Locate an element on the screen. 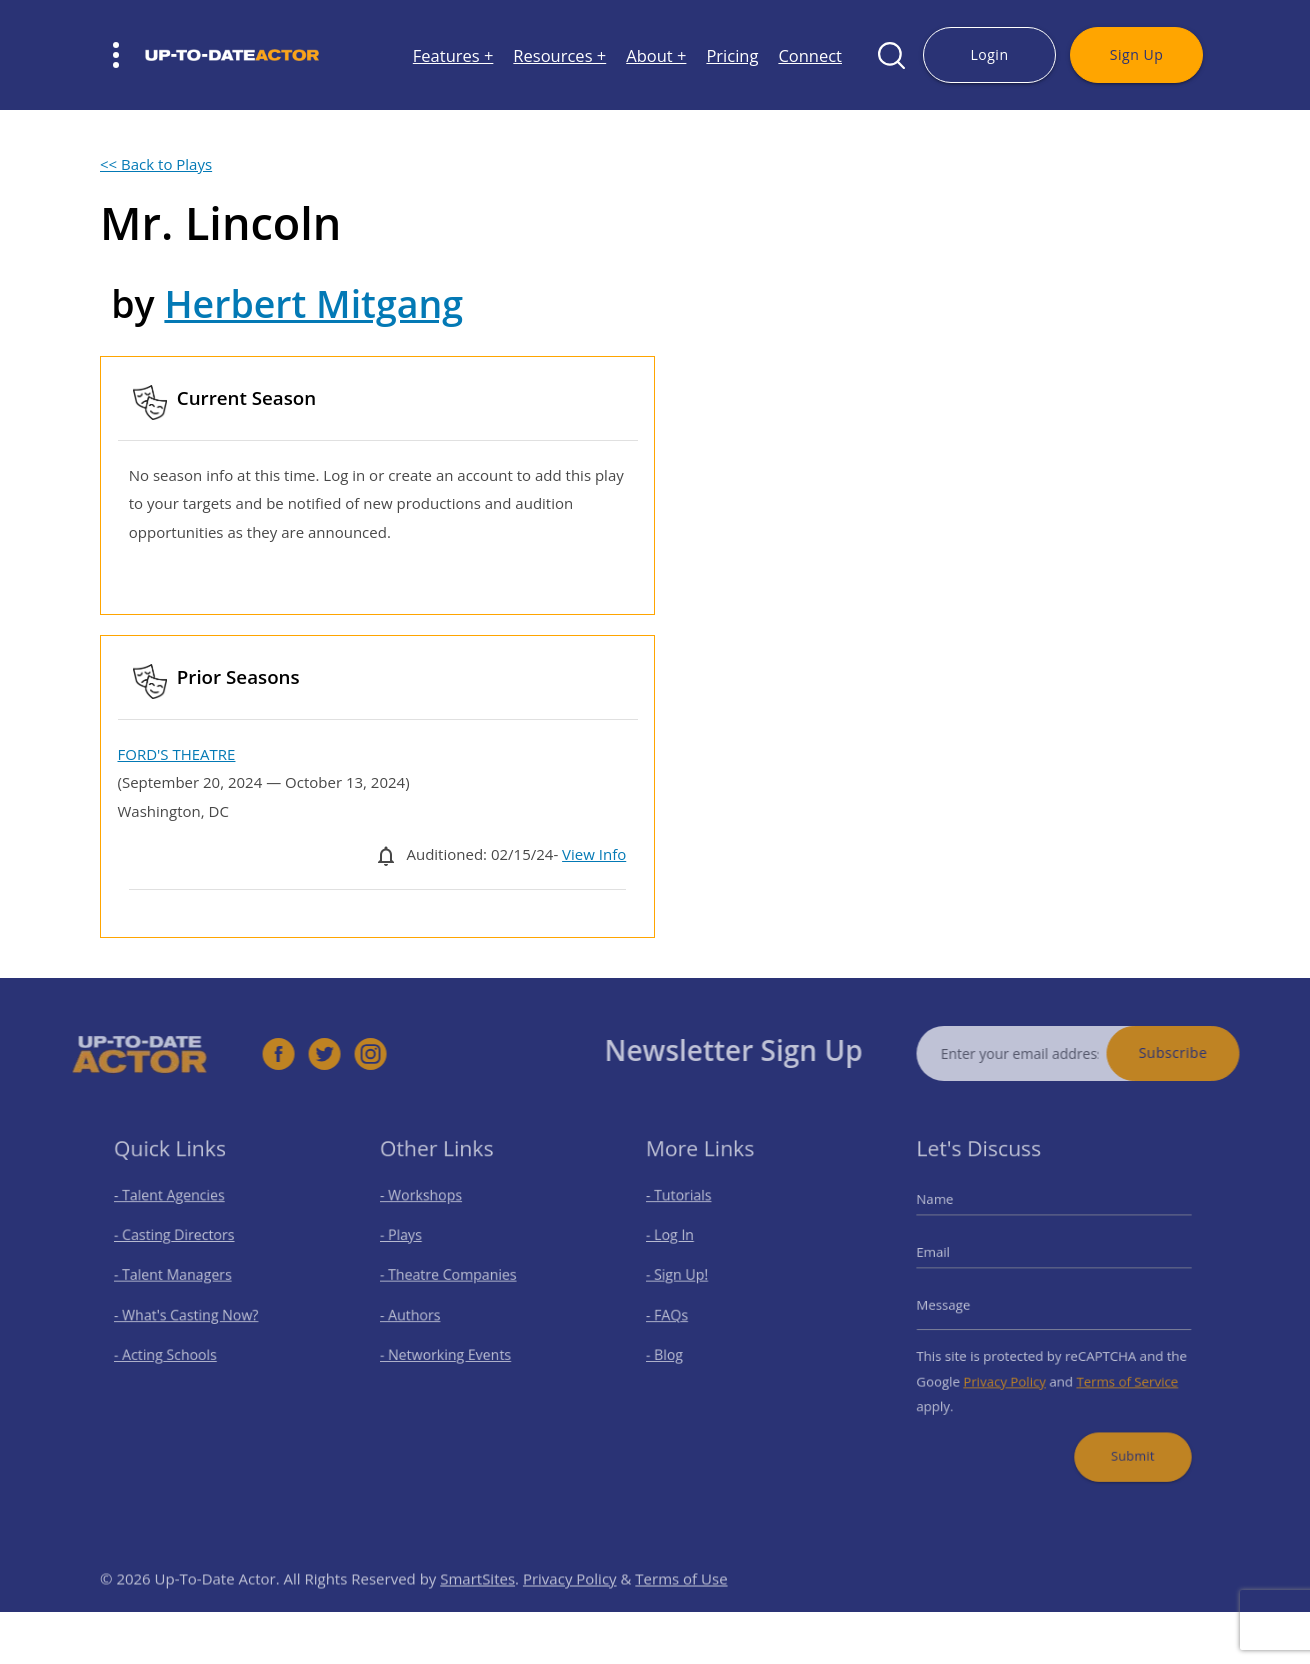  - Tutorials is located at coordinates (688, 1210).